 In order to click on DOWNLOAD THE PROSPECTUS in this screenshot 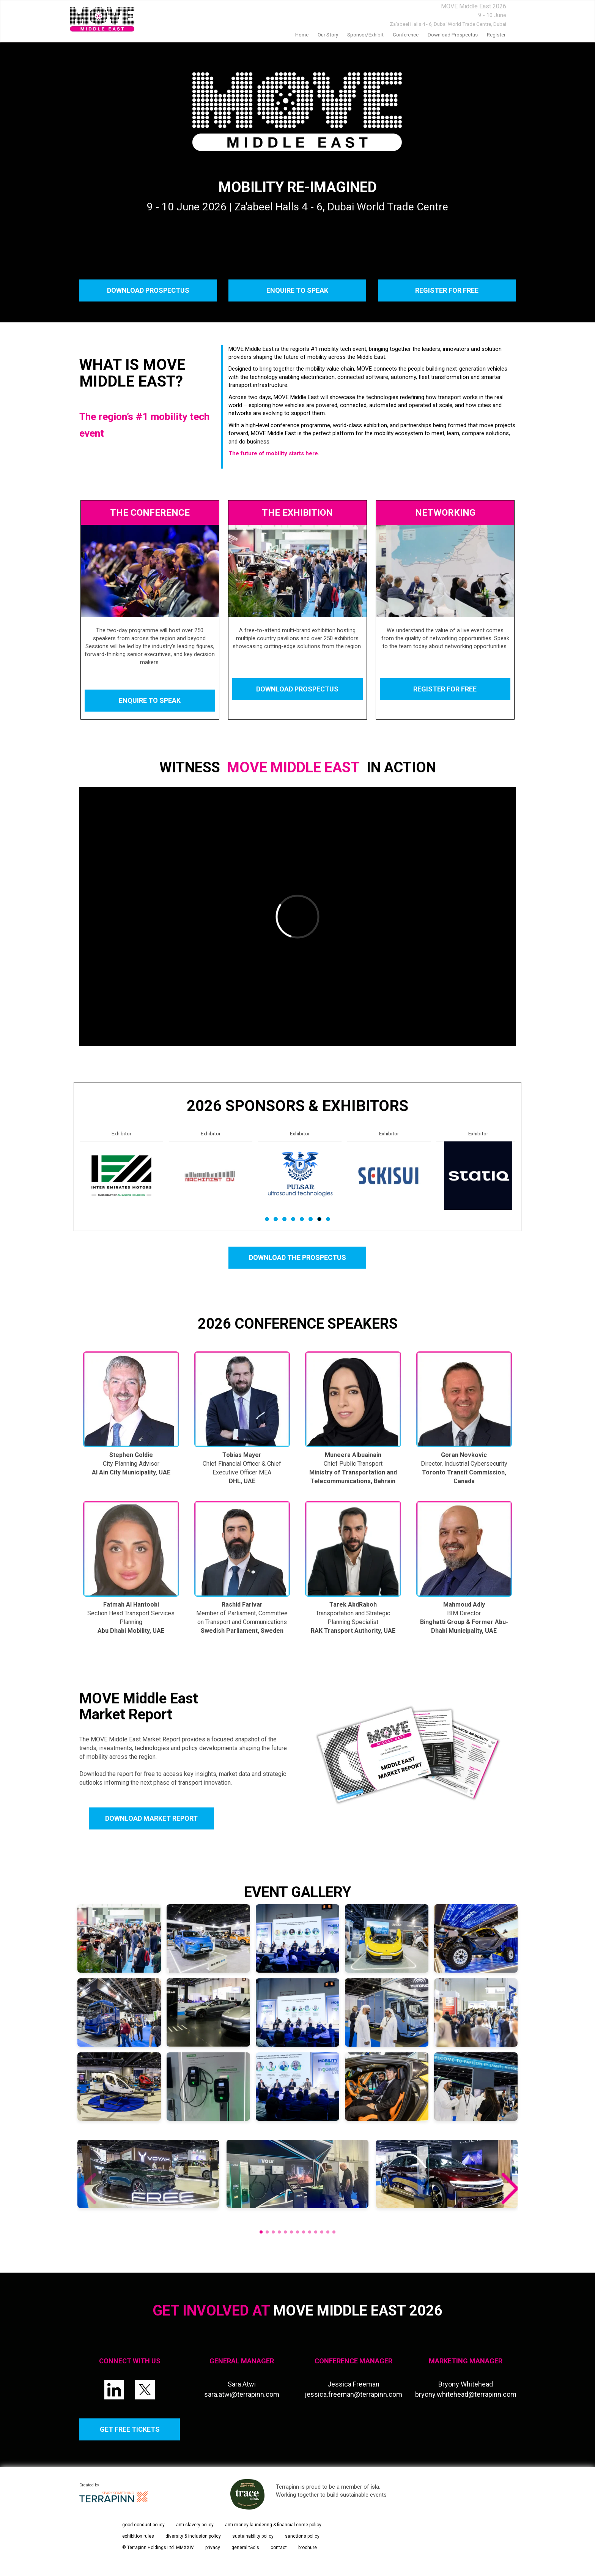, I will do `click(297, 1257)`.